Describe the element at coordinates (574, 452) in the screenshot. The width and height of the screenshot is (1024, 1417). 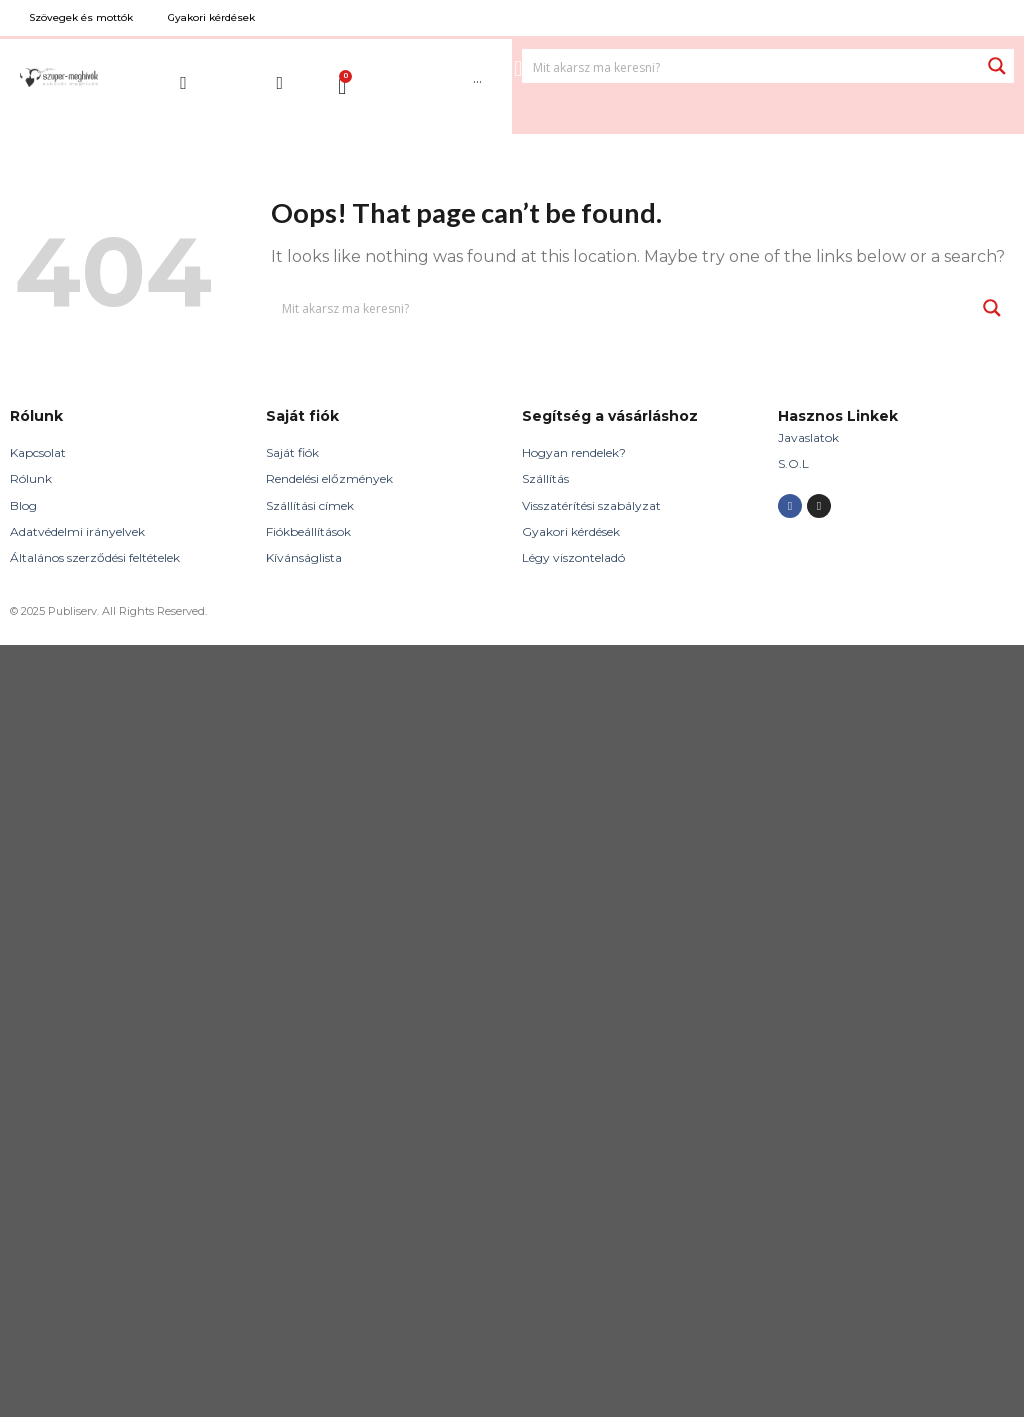
I see `Hogyan rendelek?` at that location.